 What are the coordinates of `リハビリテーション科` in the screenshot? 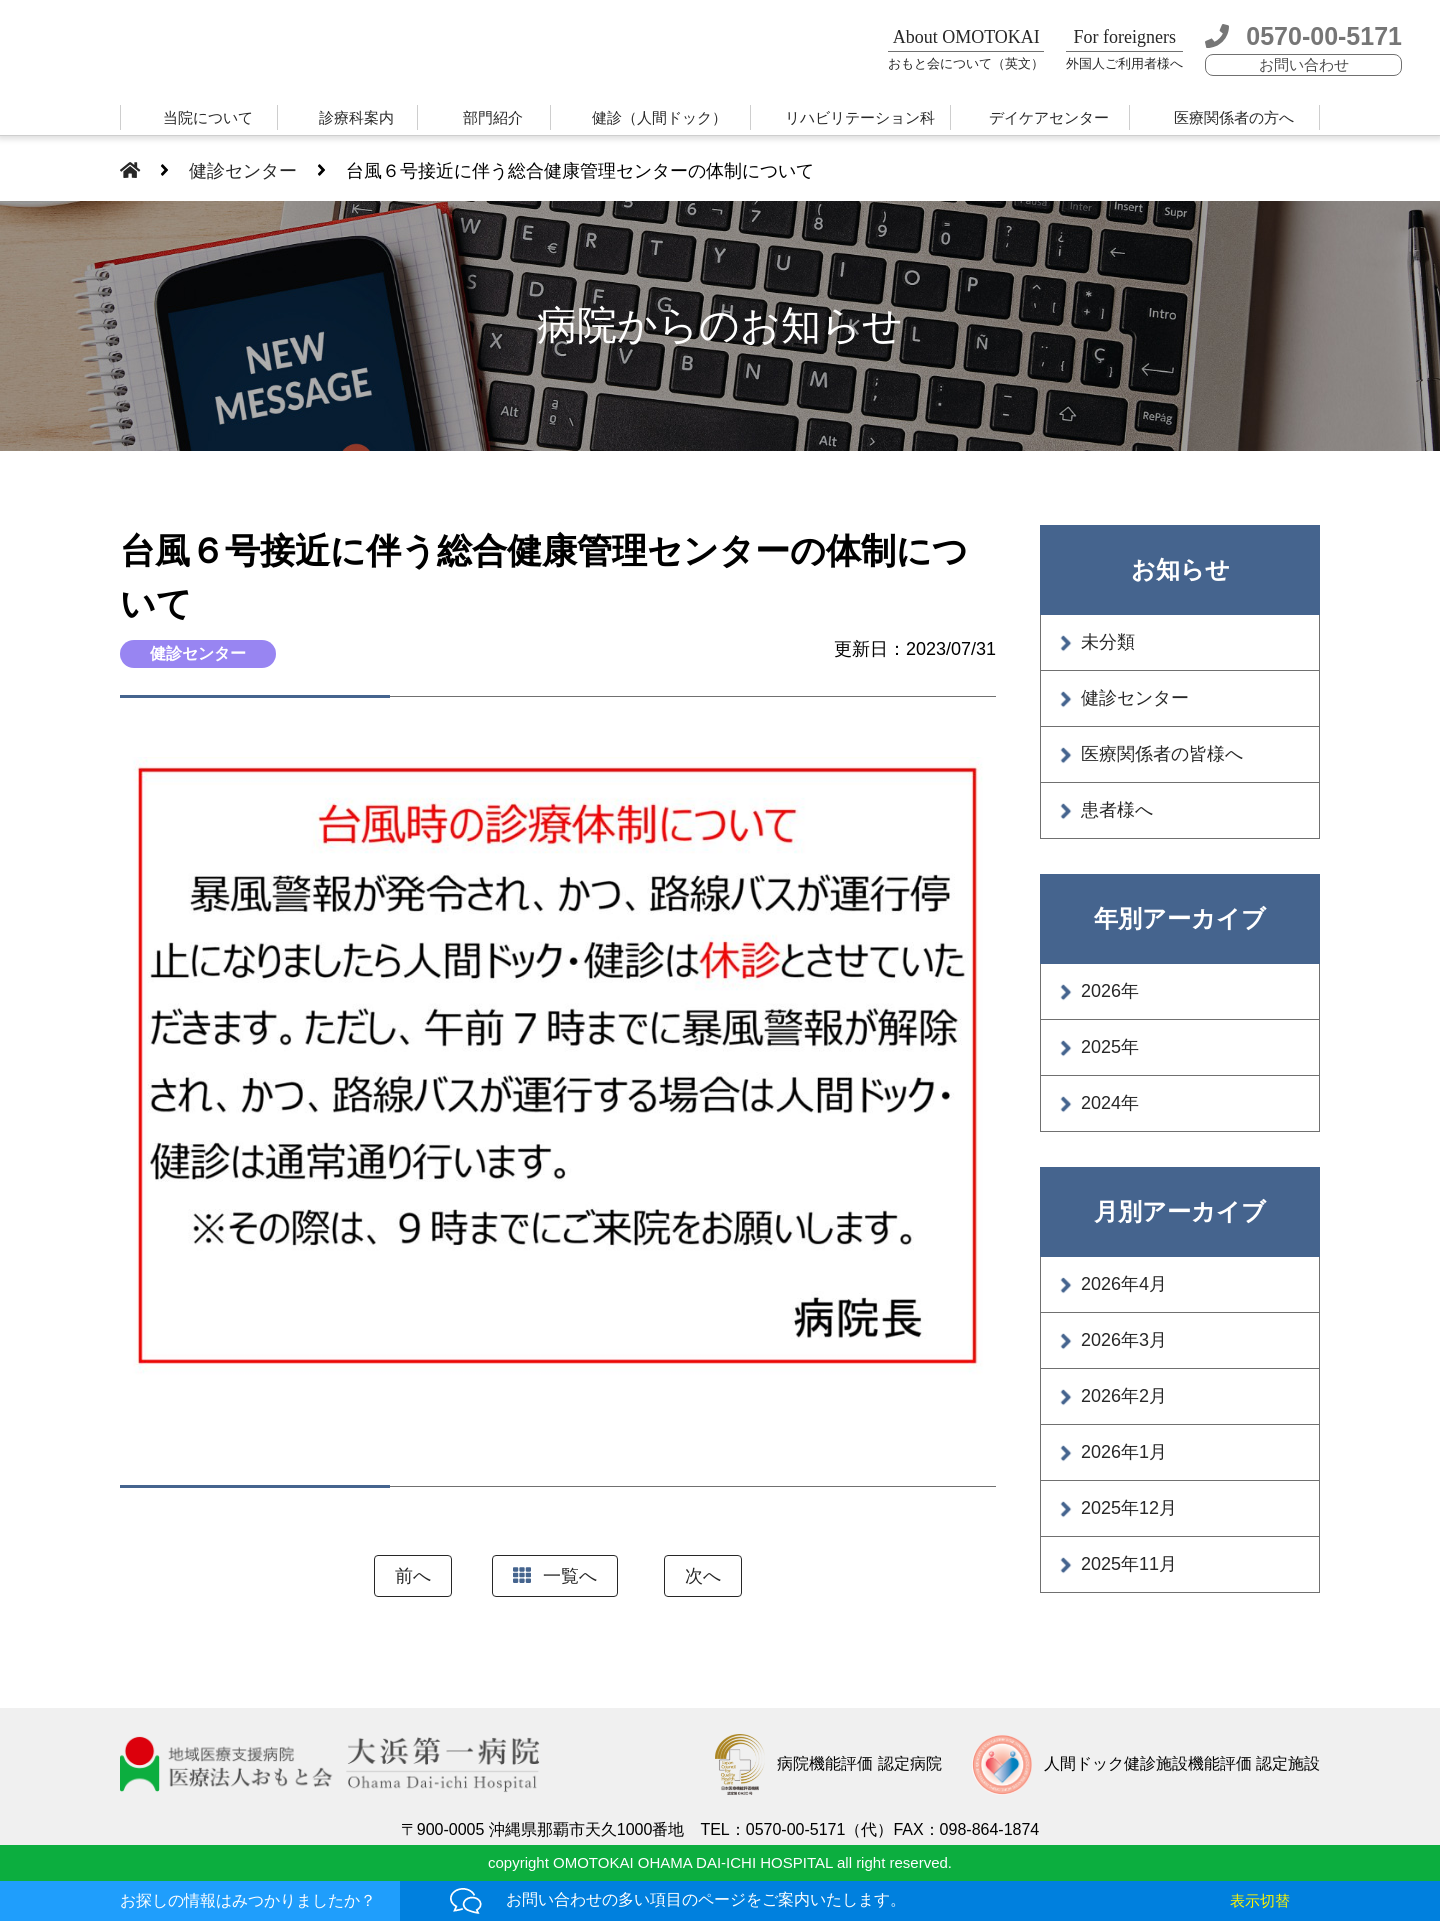 It's located at (860, 117).